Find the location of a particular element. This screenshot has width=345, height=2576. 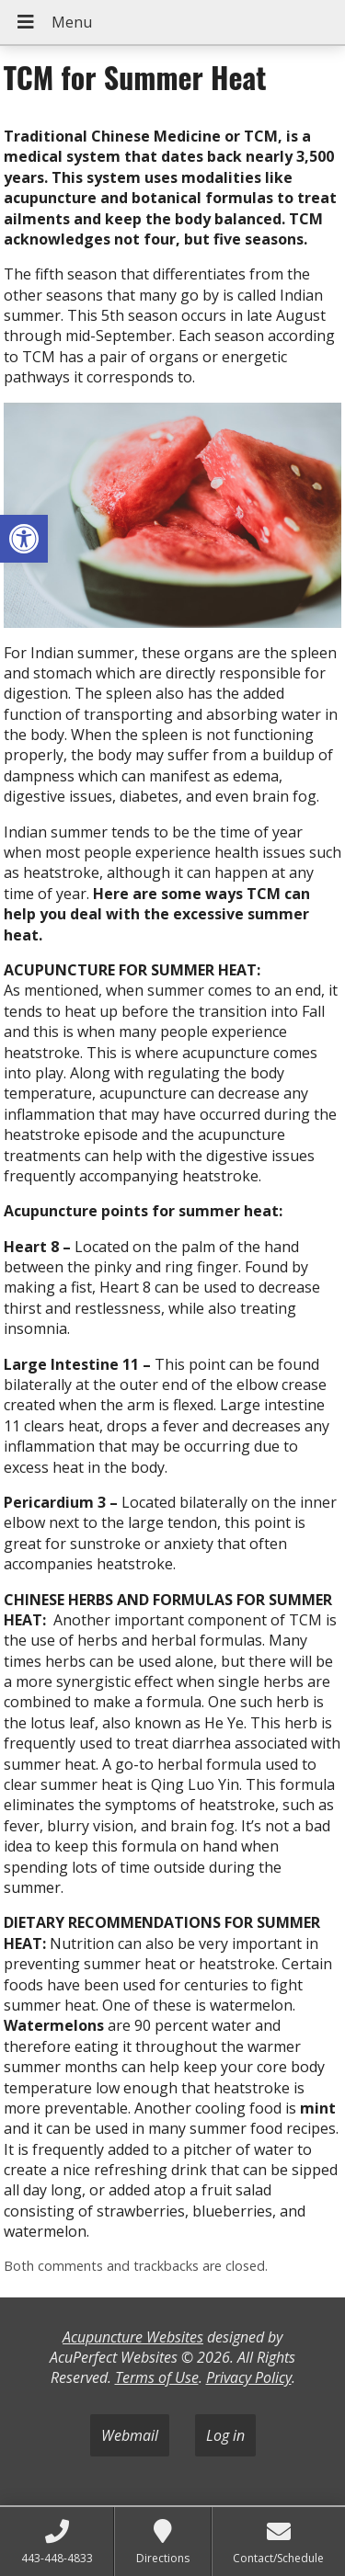

Acupuncture Websites is located at coordinates (133, 2337).